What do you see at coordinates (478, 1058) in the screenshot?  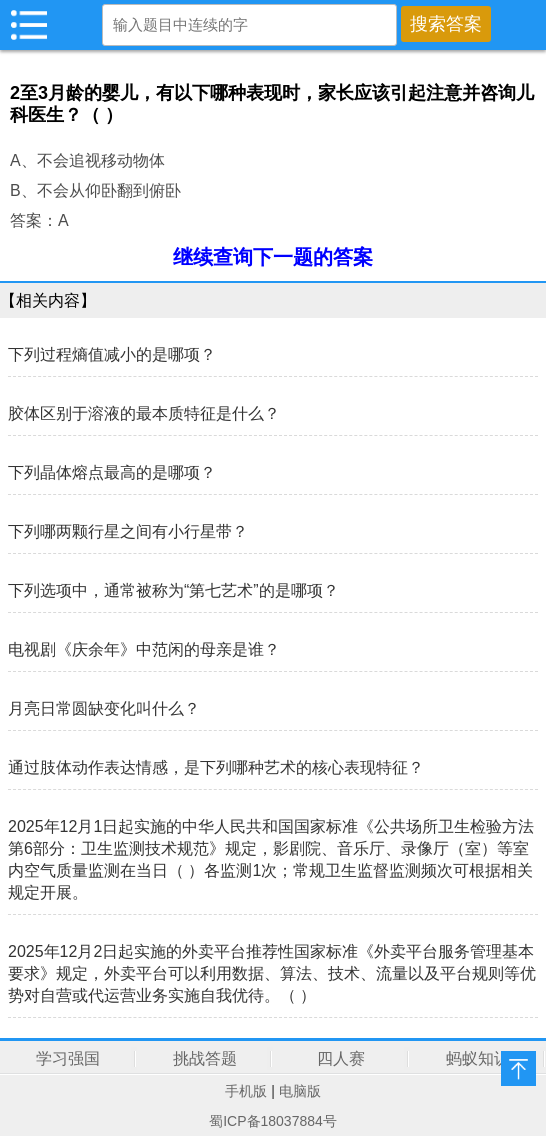 I see `蚂蚁知识` at bounding box center [478, 1058].